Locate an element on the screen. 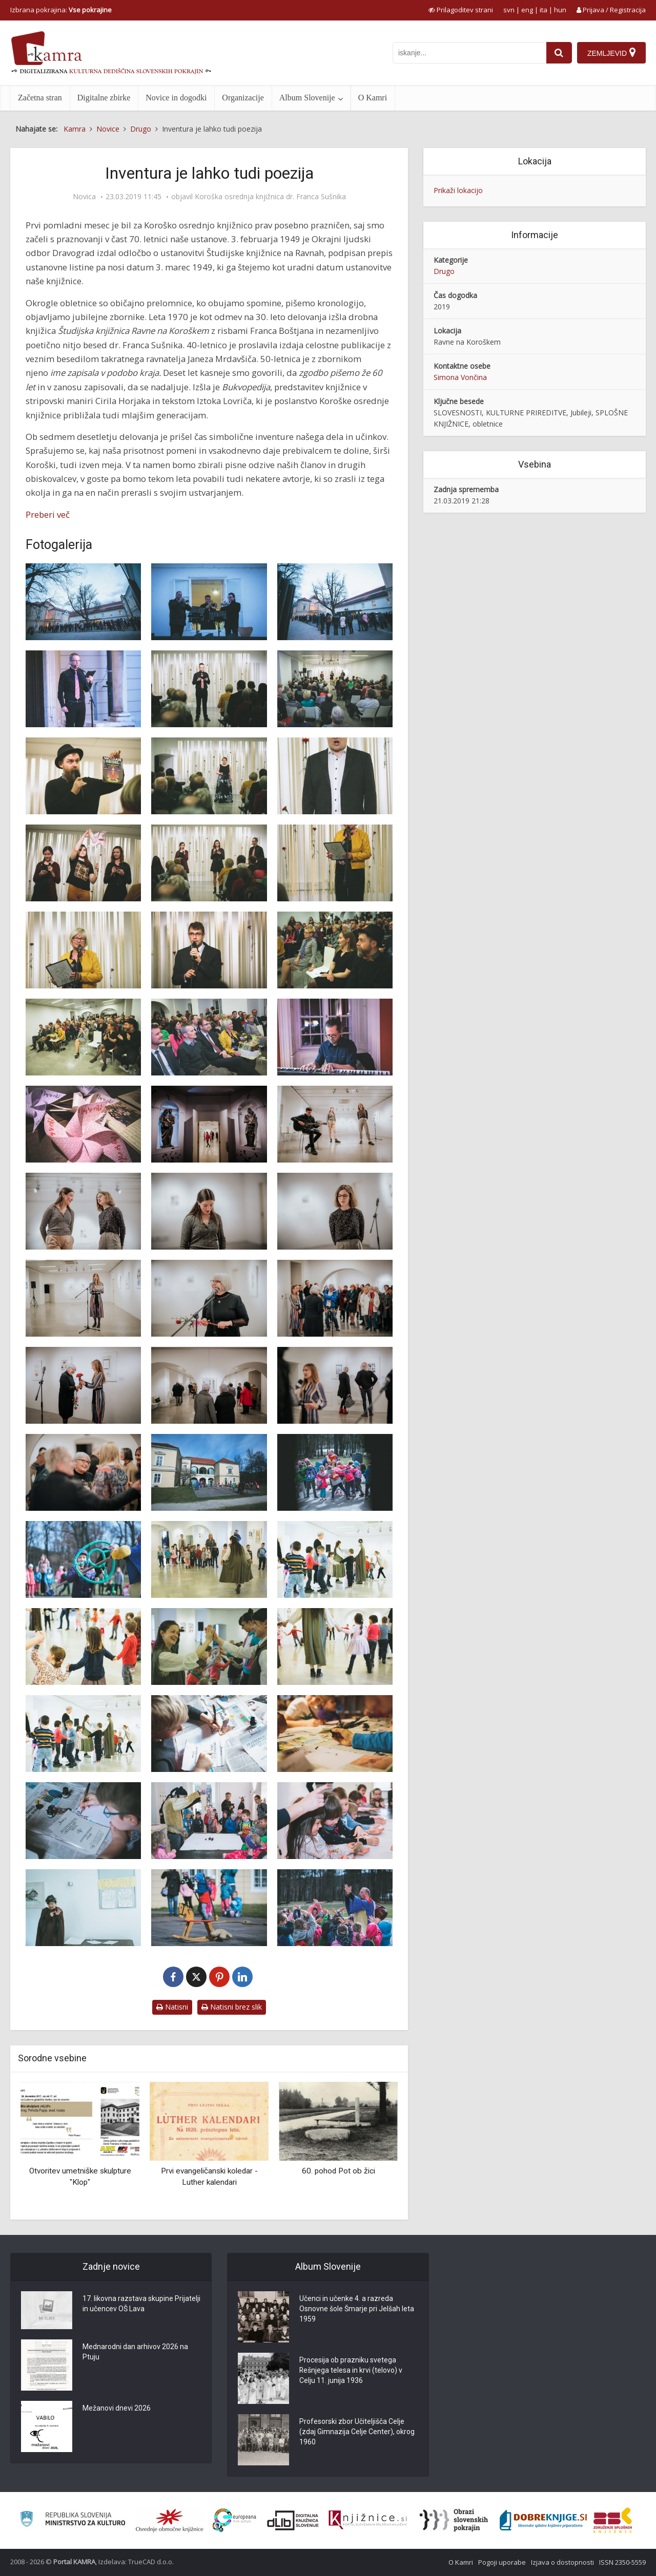 The image size is (656, 2576). [Dijakinje Gimnazije Ravne med recitalom inventurne poezije] is located at coordinates (83, 863).